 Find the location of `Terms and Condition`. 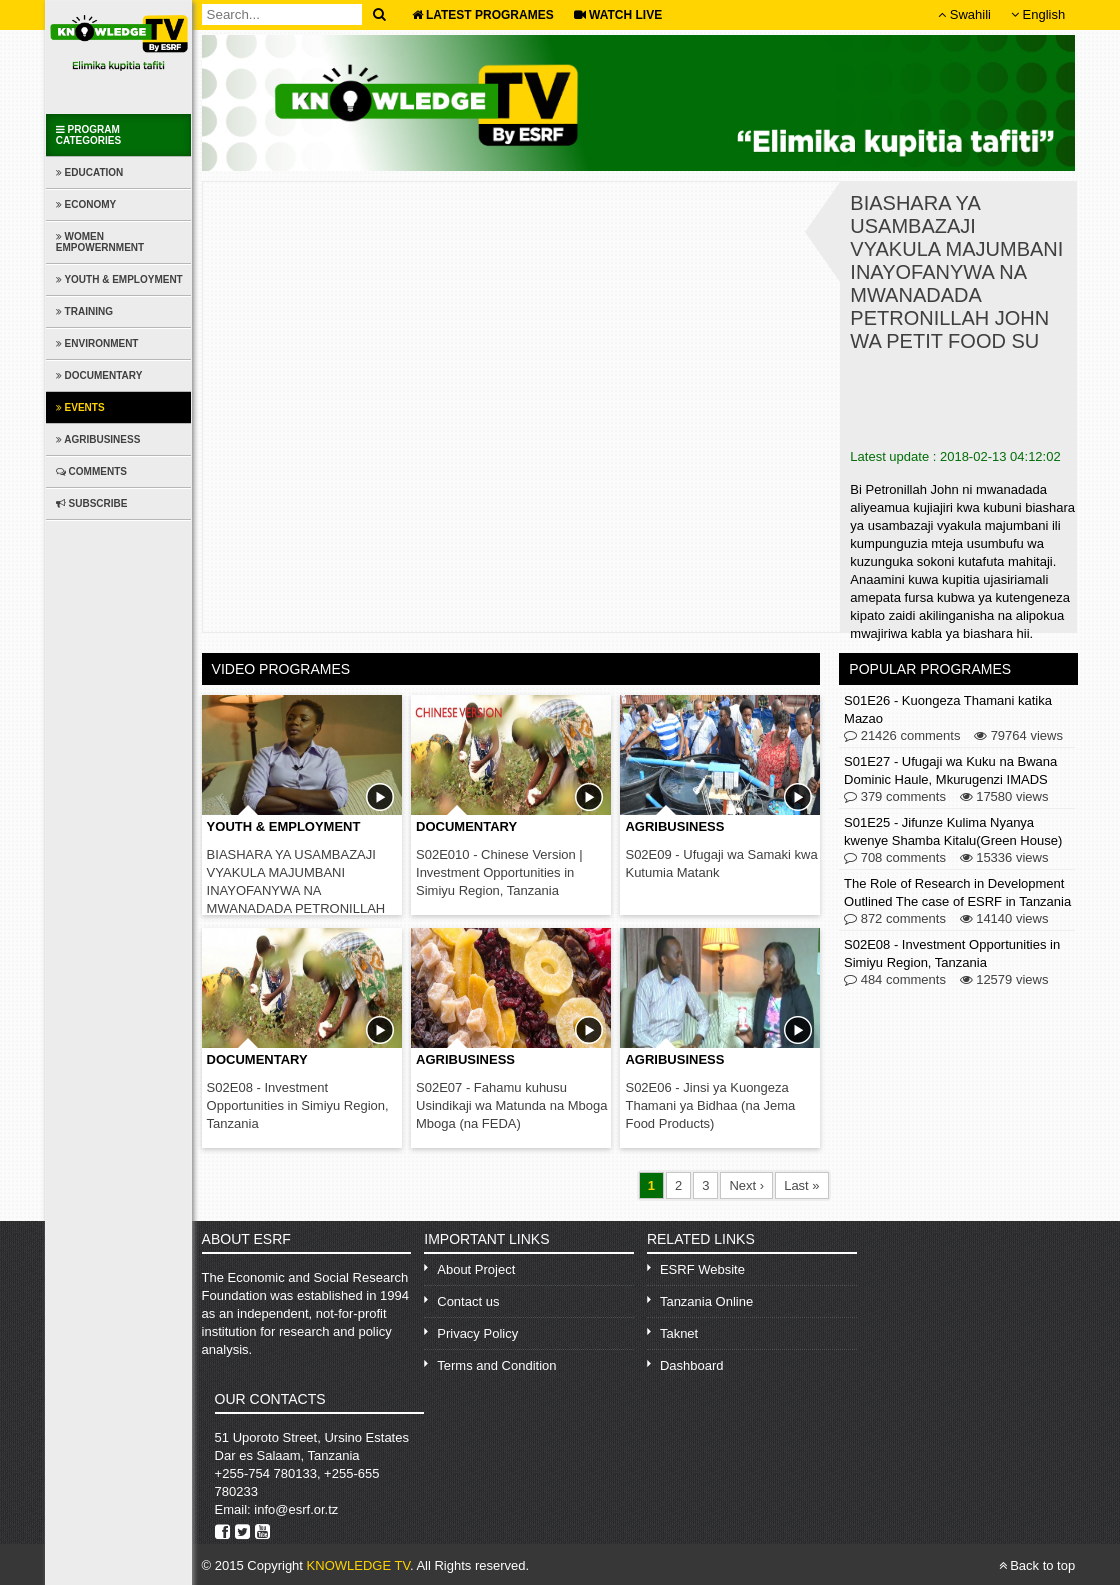

Terms and Condition is located at coordinates (496, 1365).